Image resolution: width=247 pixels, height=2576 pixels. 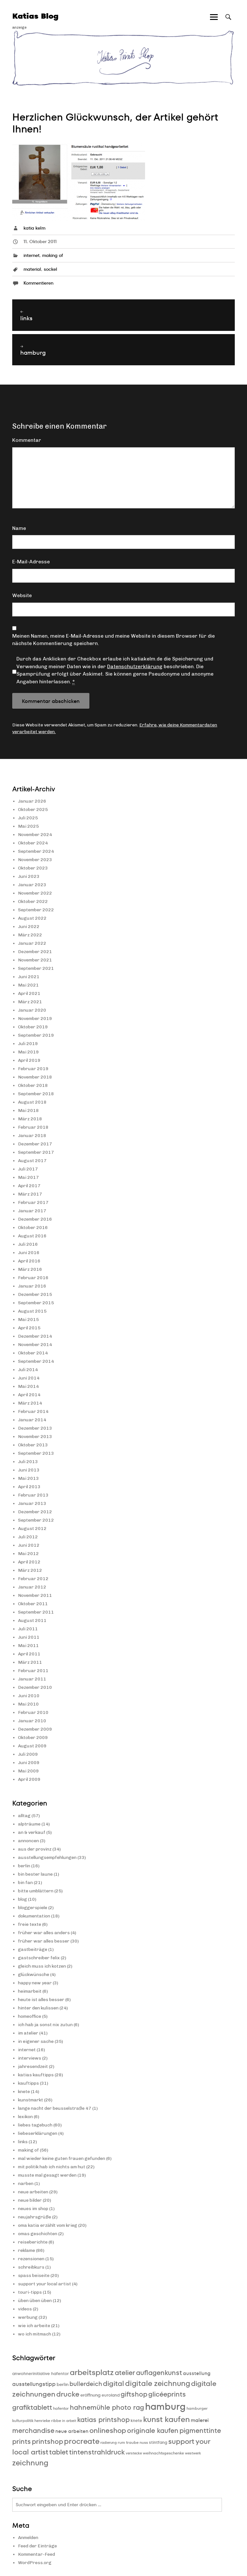 I want to click on spass beiseite, so click(x=34, y=2275).